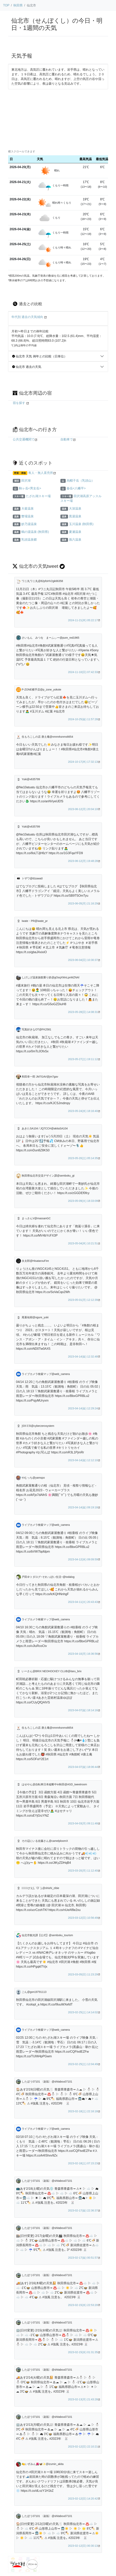  I want to click on 2023-05-20(土) 05:14:35, so click(83, 1158).